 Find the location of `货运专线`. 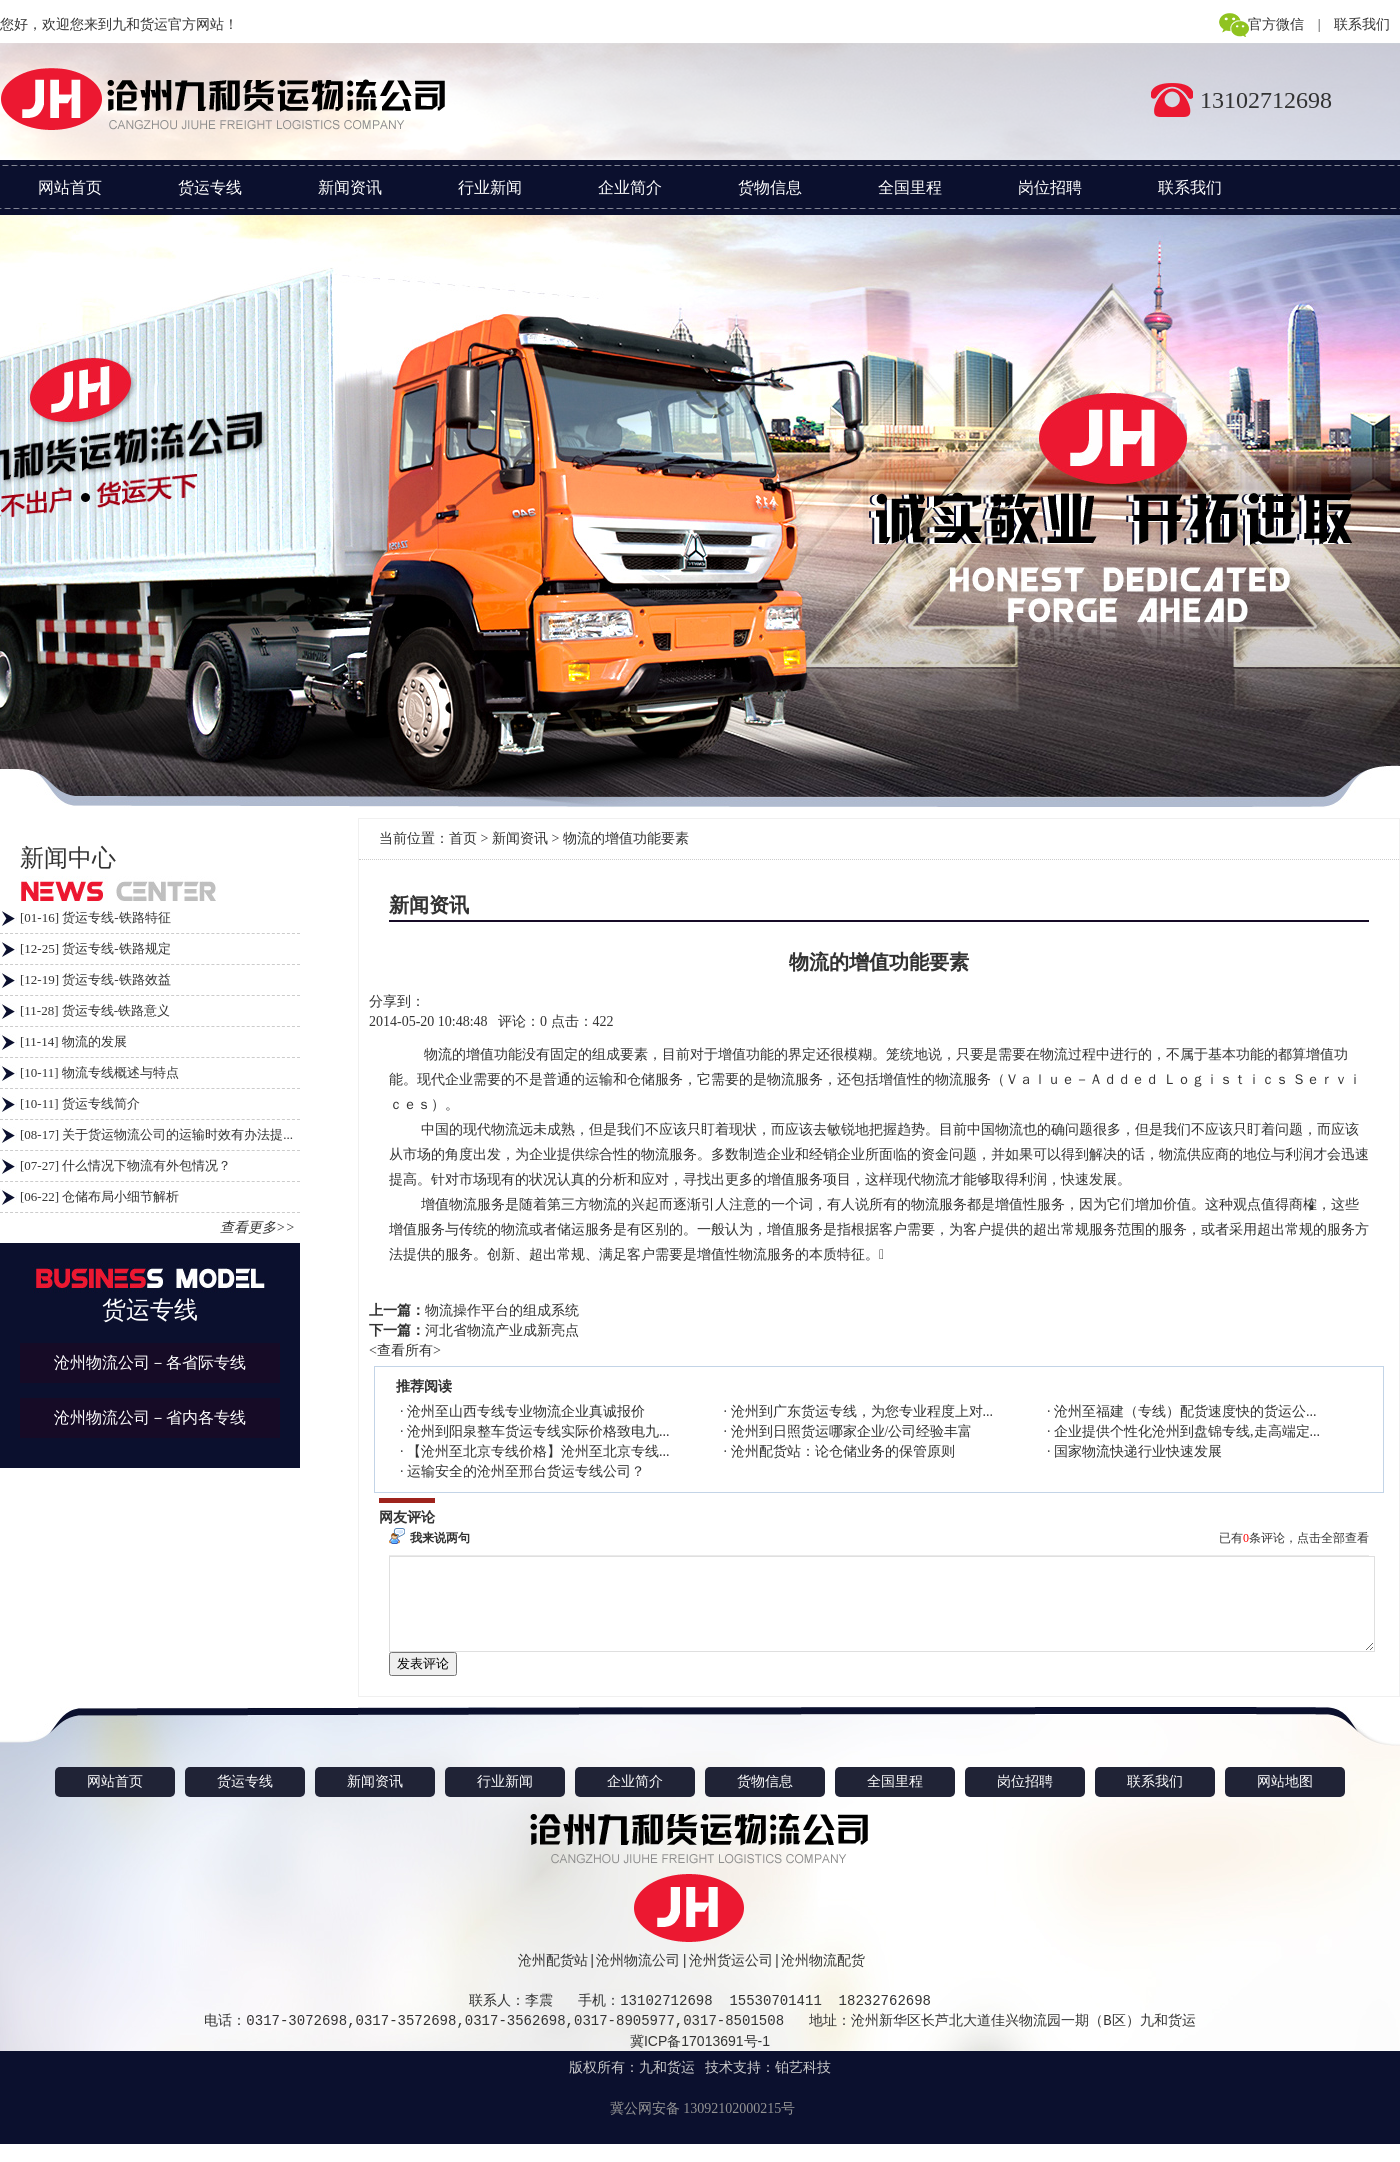

货运专线 is located at coordinates (210, 187).